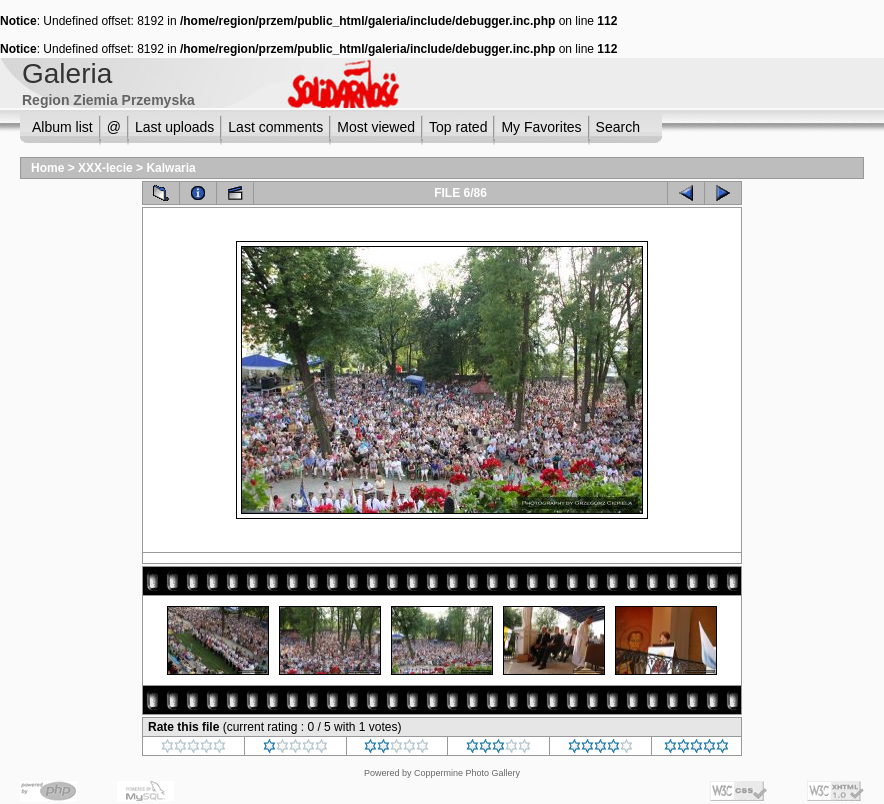 The height and width of the screenshot is (804, 884). What do you see at coordinates (275, 127) in the screenshot?
I see `Last comments` at bounding box center [275, 127].